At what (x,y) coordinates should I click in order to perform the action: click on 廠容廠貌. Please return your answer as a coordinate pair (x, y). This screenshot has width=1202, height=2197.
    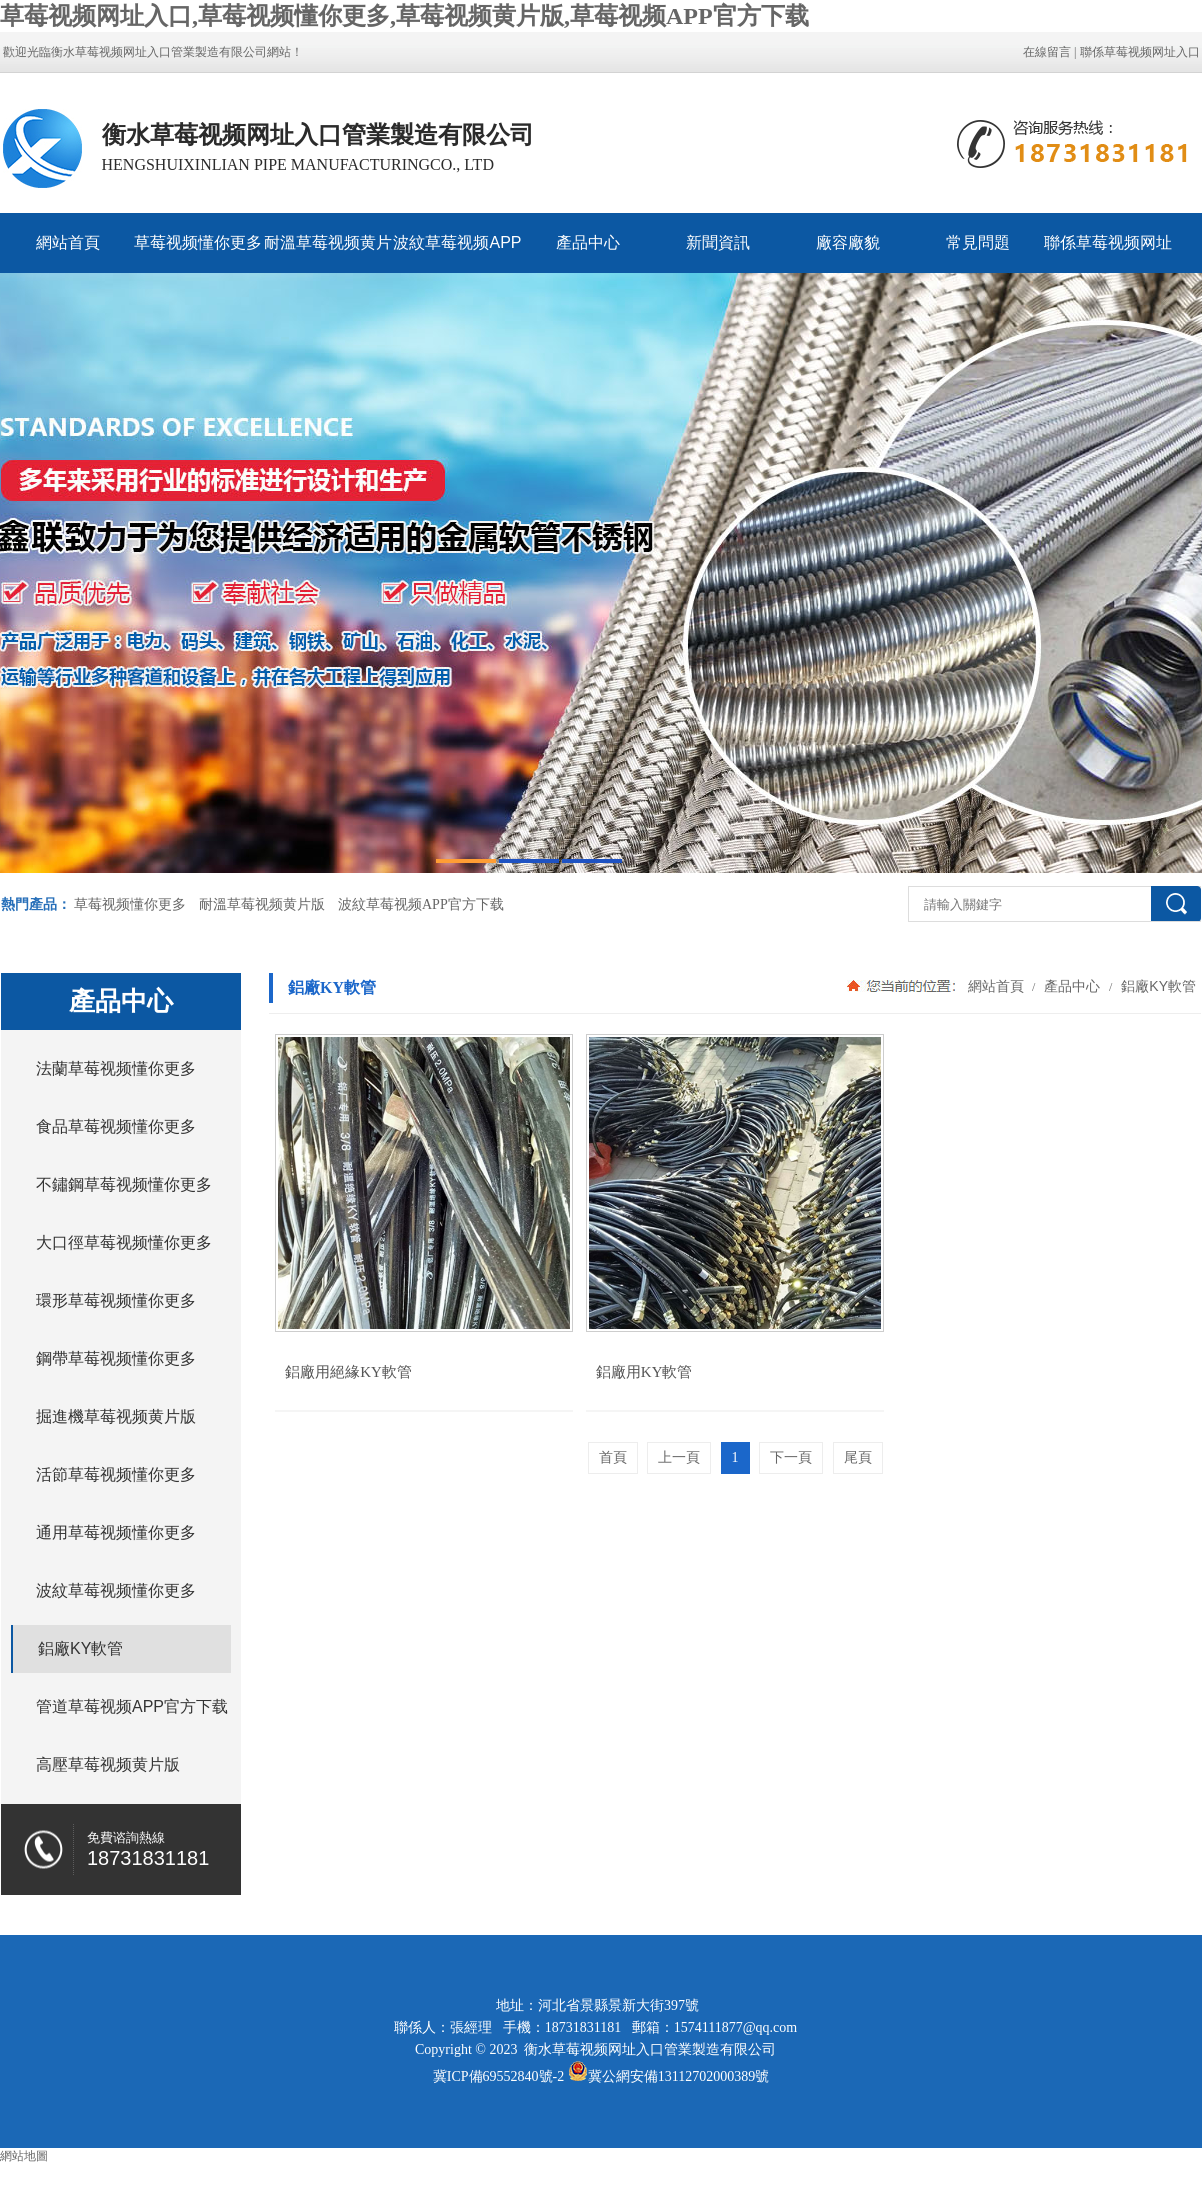
    Looking at the image, I should click on (848, 242).